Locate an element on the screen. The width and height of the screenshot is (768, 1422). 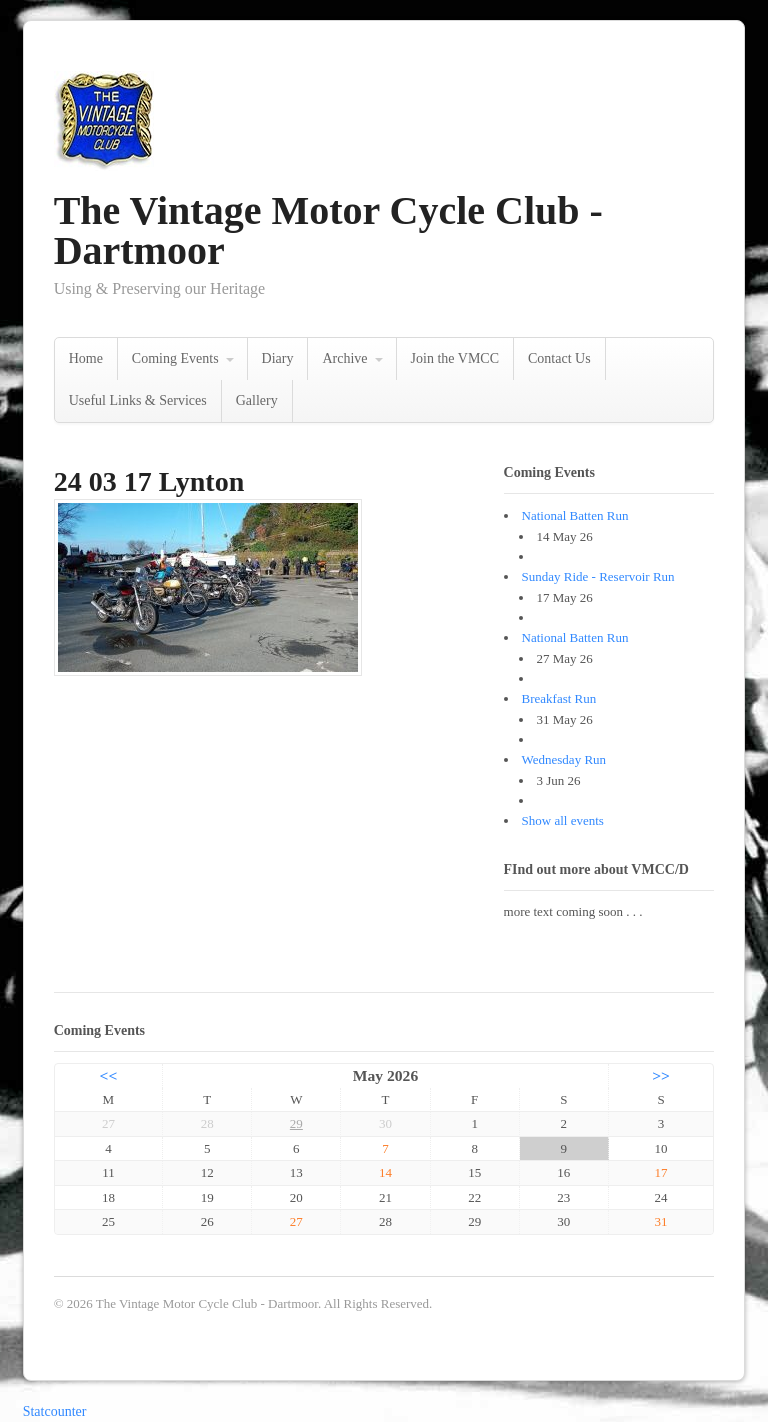
>> is located at coordinates (661, 1075).